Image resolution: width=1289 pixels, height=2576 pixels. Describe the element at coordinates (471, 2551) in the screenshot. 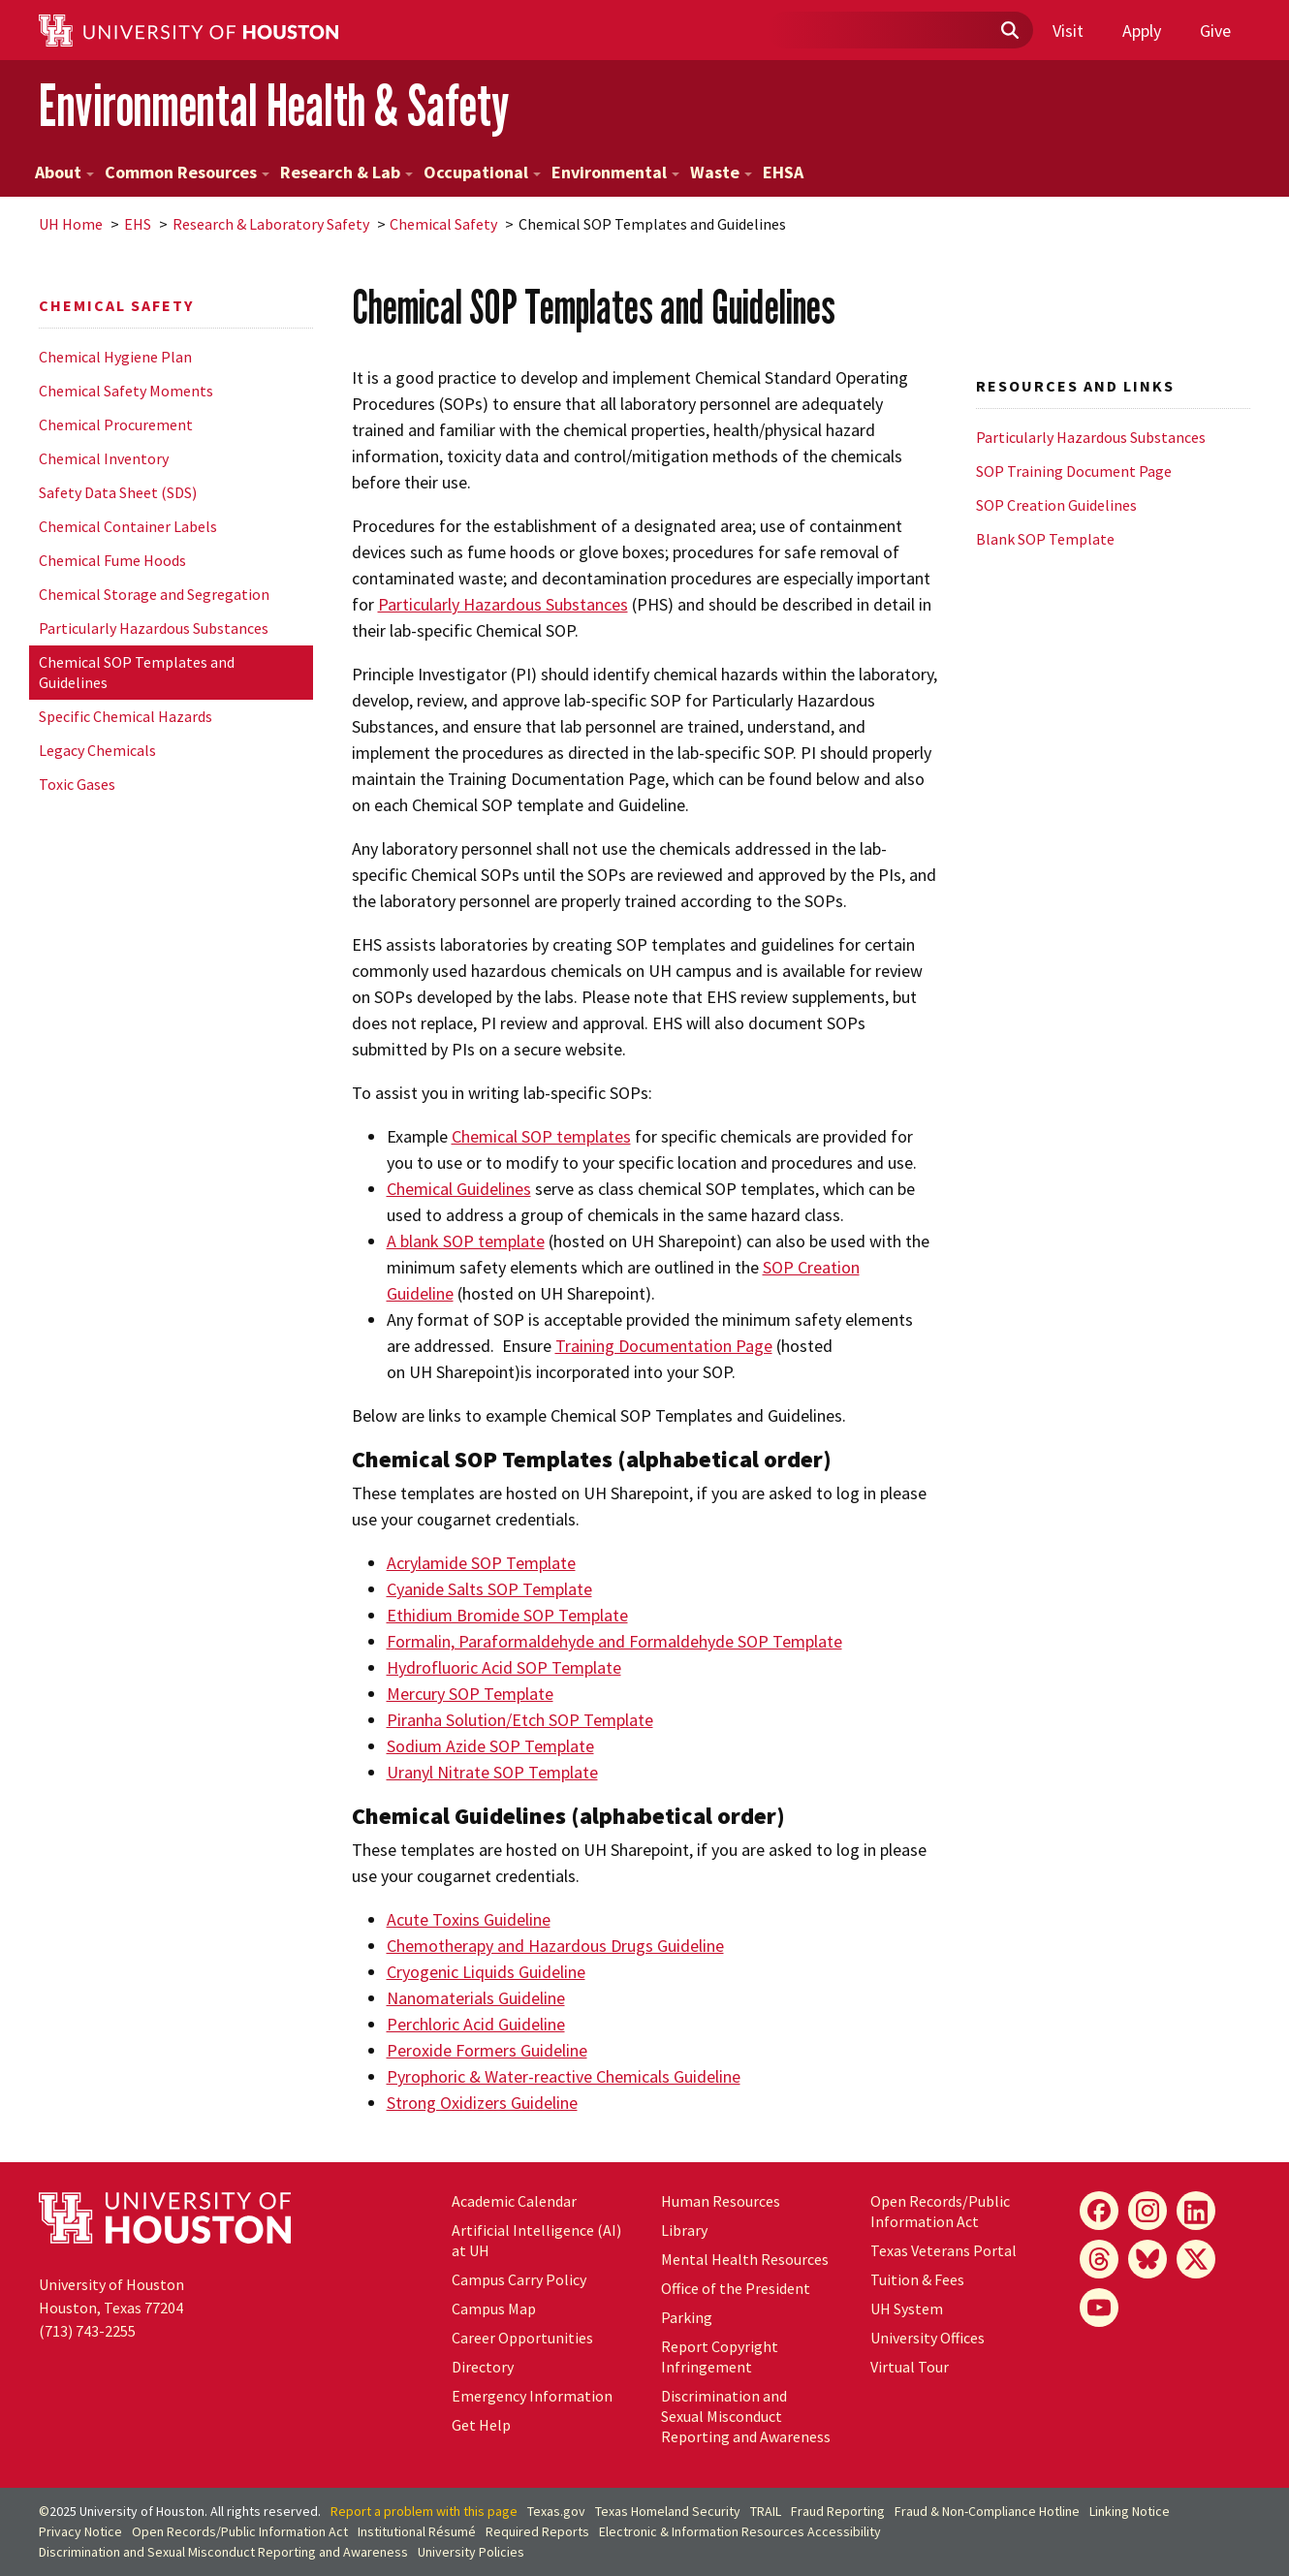

I see `University Policies` at that location.